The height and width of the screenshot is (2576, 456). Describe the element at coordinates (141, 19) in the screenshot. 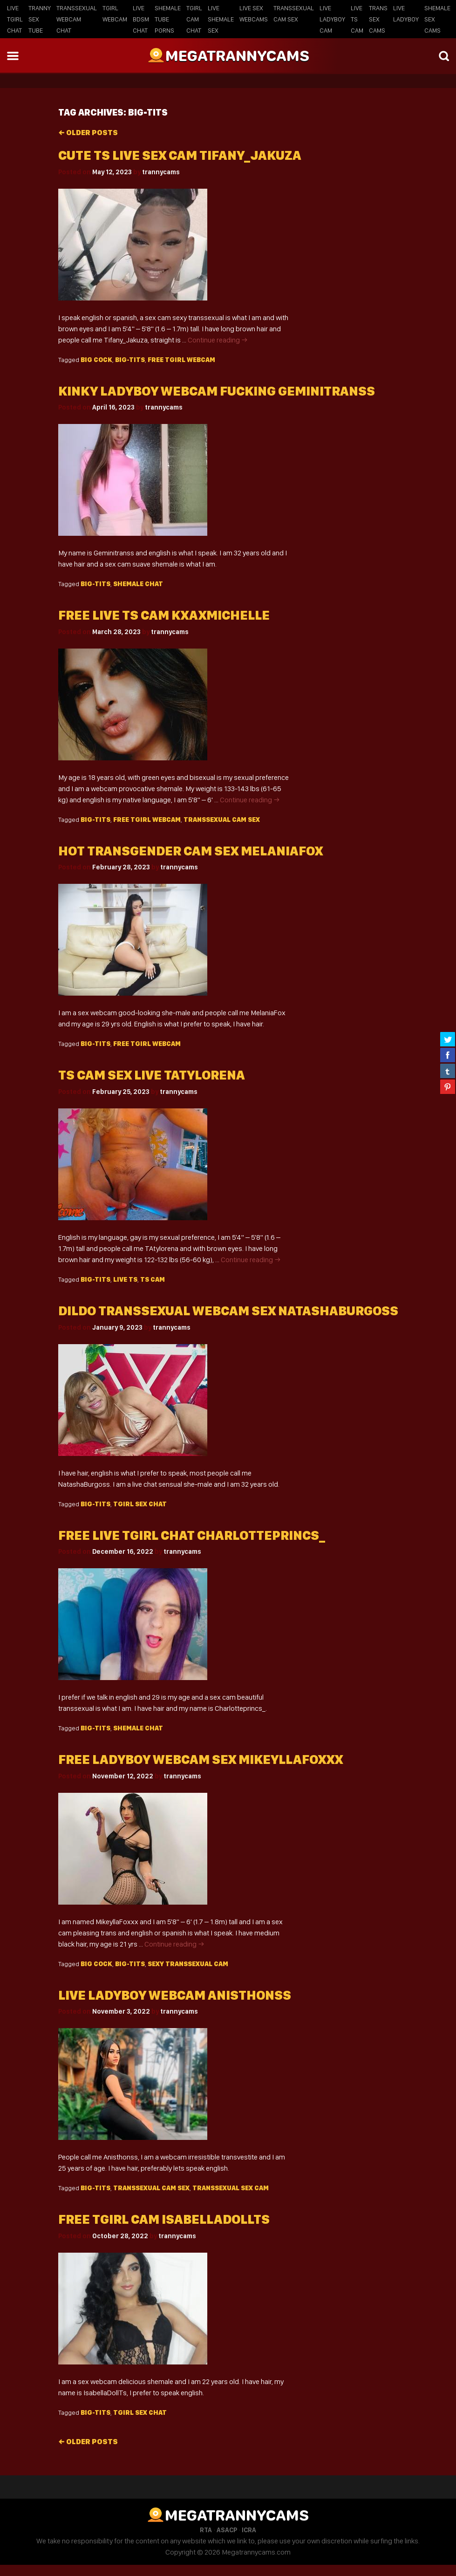

I see `Live BDSM Chat` at that location.